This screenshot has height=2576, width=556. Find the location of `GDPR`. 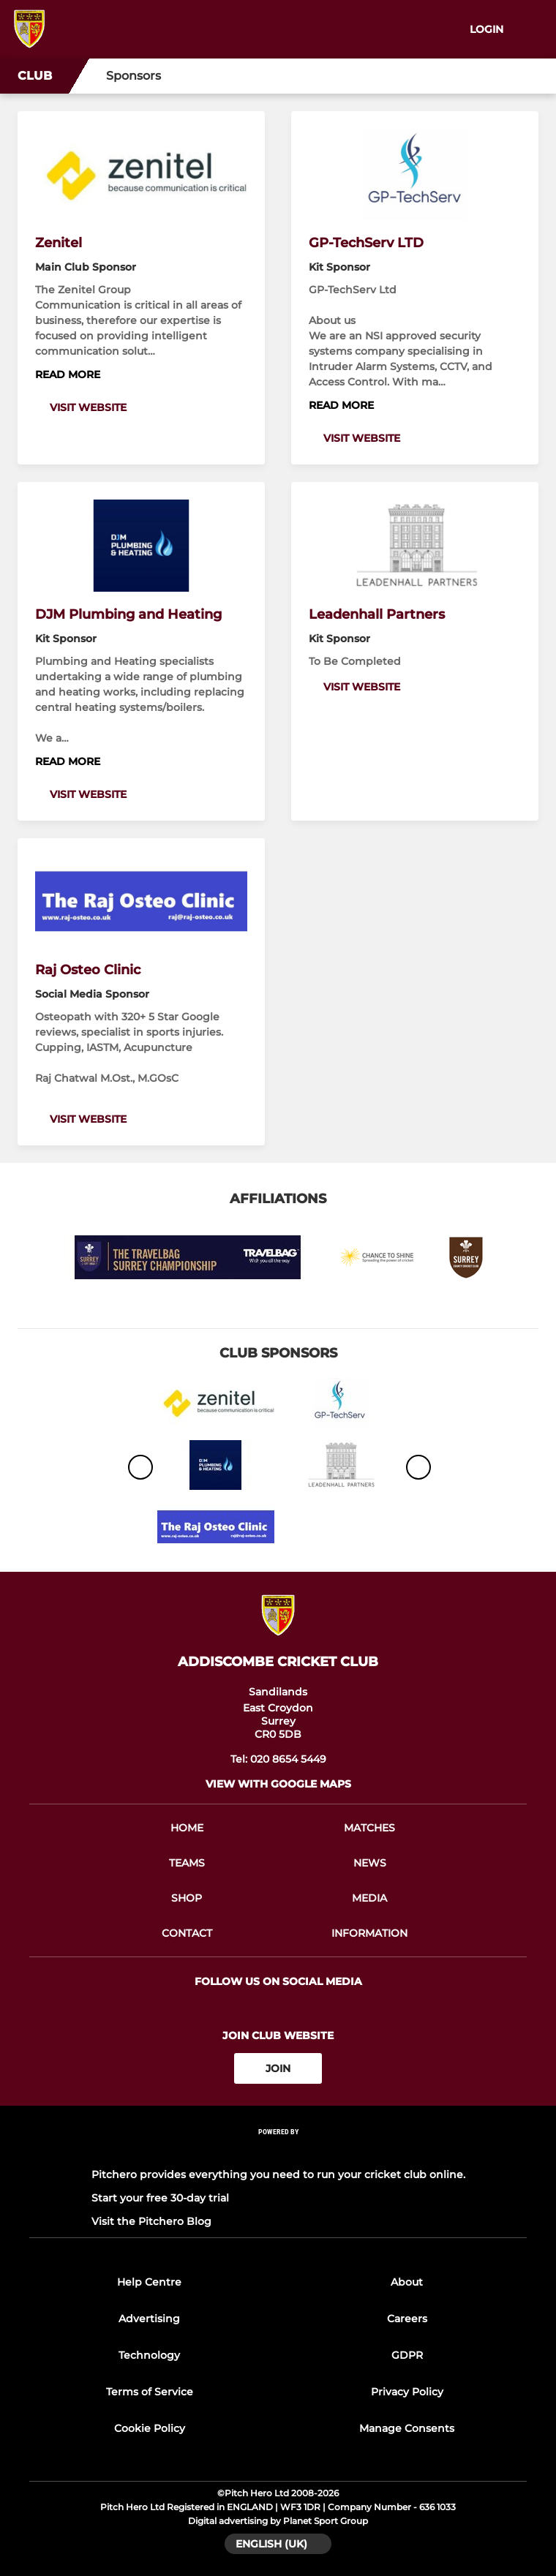

GDPR is located at coordinates (407, 2355).